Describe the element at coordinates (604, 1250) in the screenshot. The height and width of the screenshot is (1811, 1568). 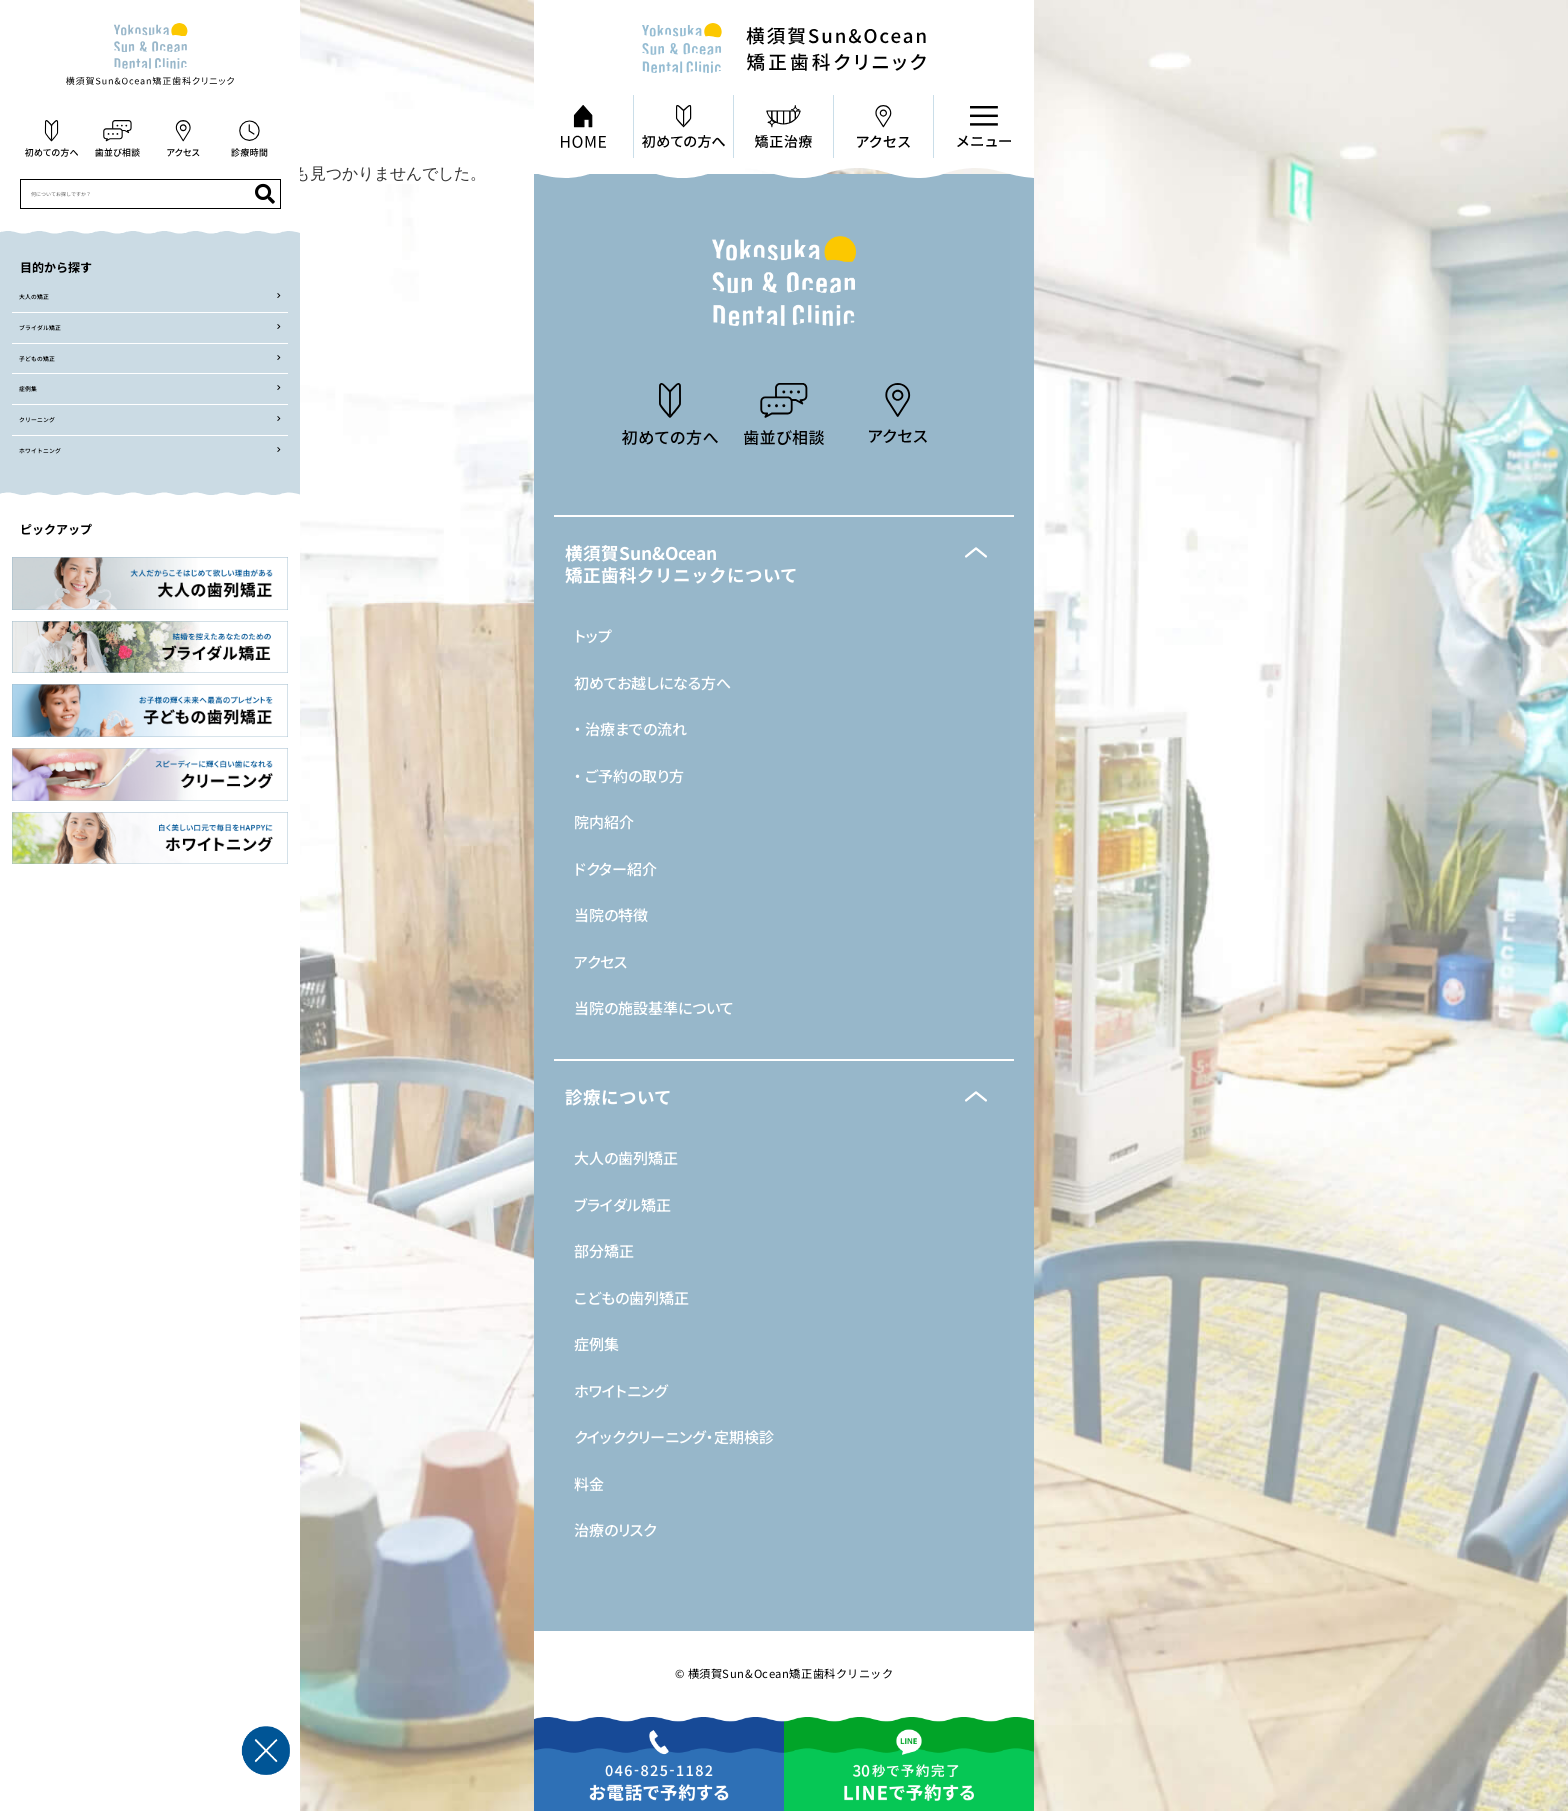
I see `部分矯正` at that location.